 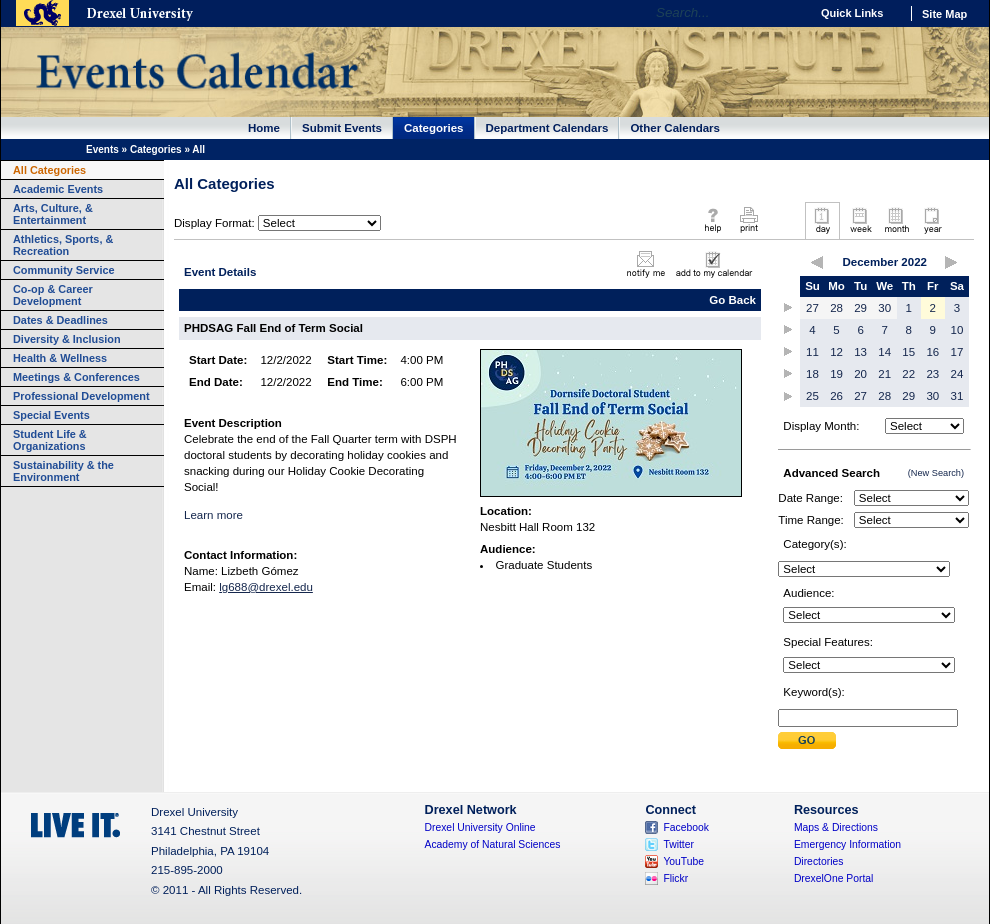 I want to click on Site Map, so click(x=944, y=14).